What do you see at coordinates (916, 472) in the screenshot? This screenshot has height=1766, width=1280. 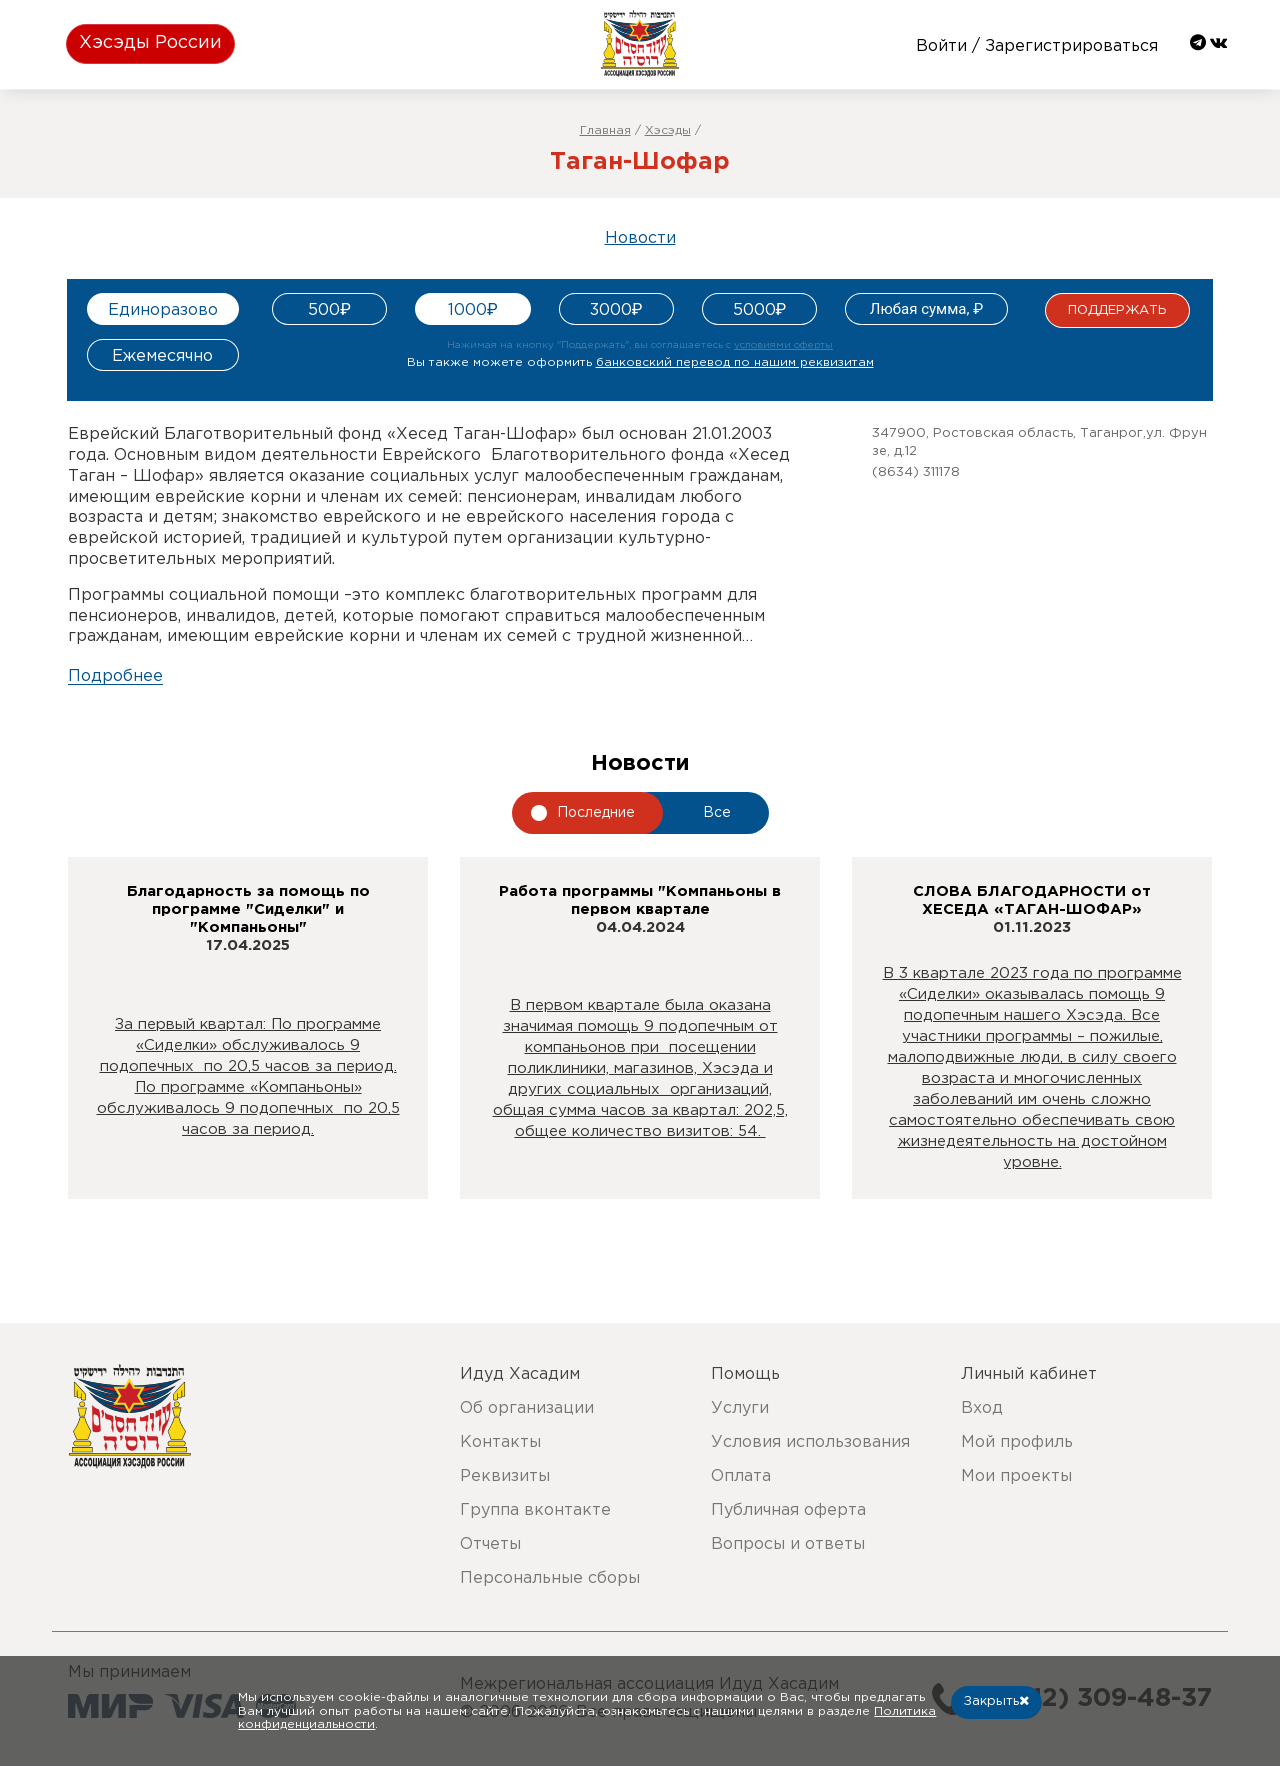 I see `(8634) 311178` at bounding box center [916, 472].